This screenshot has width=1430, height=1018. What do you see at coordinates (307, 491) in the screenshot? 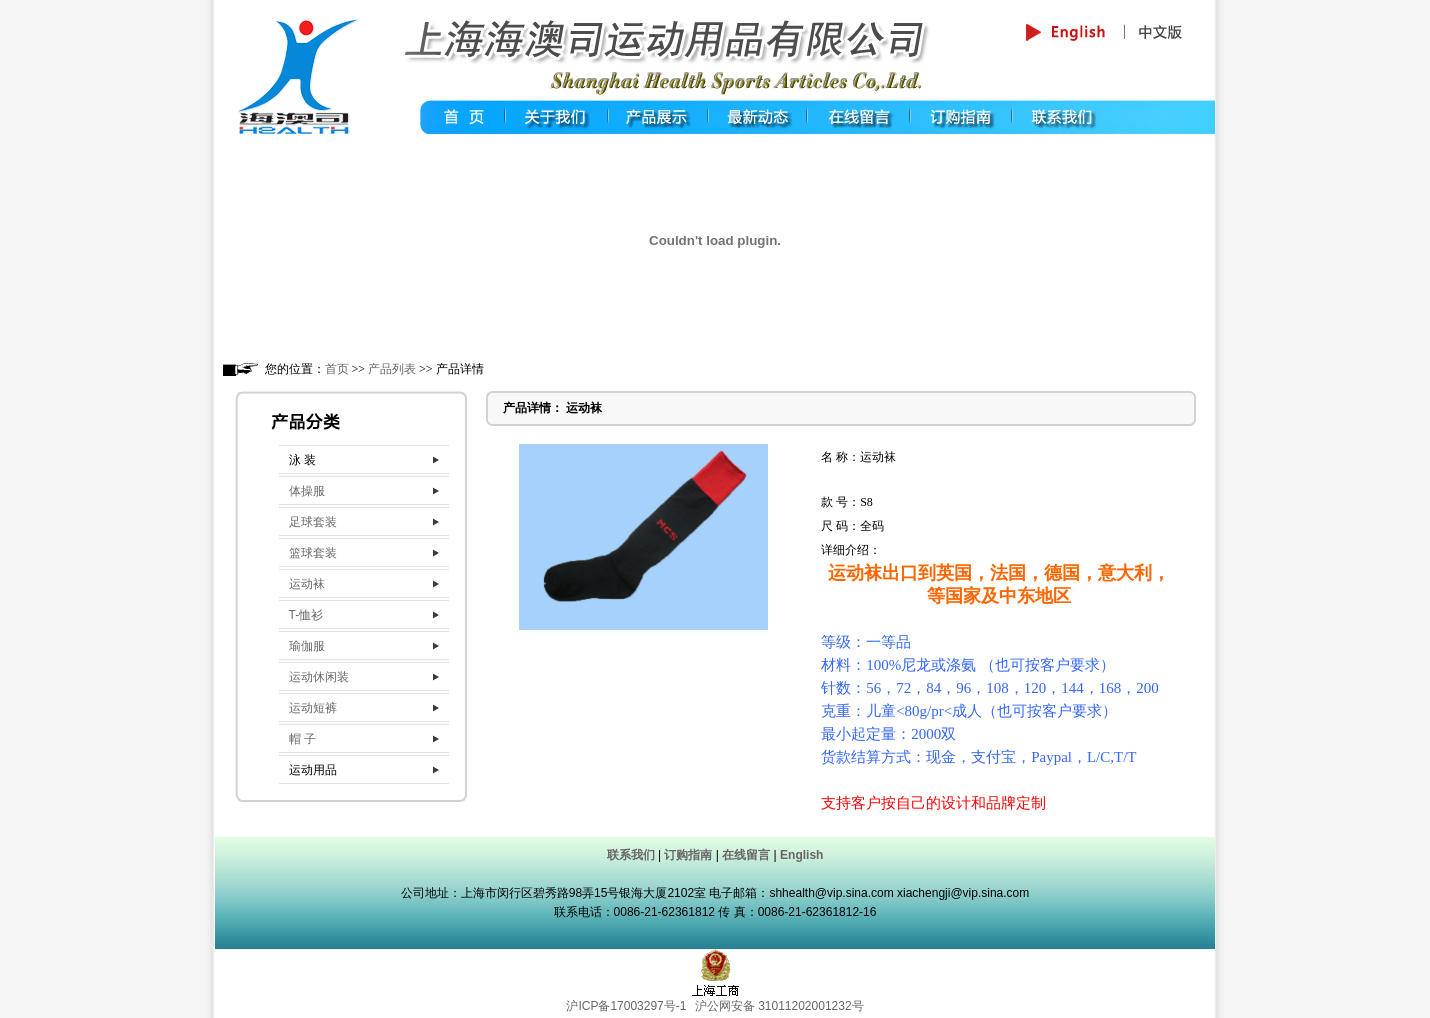
I see `体操服` at bounding box center [307, 491].